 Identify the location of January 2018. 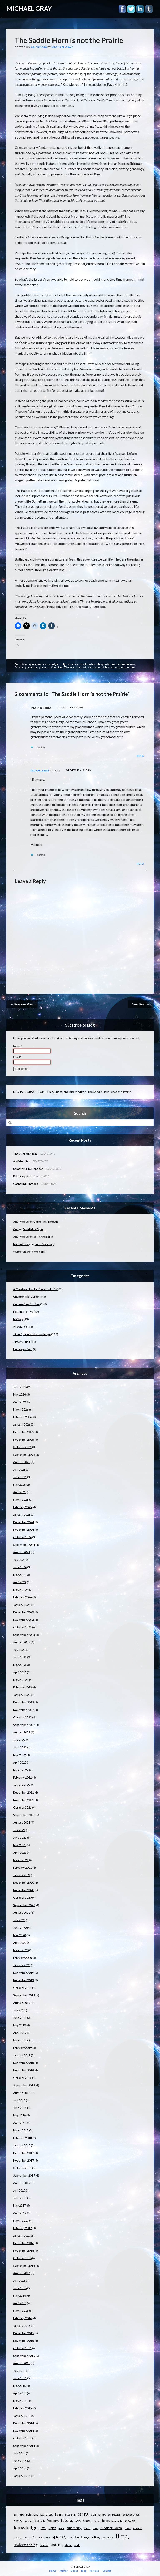
(21, 2145).